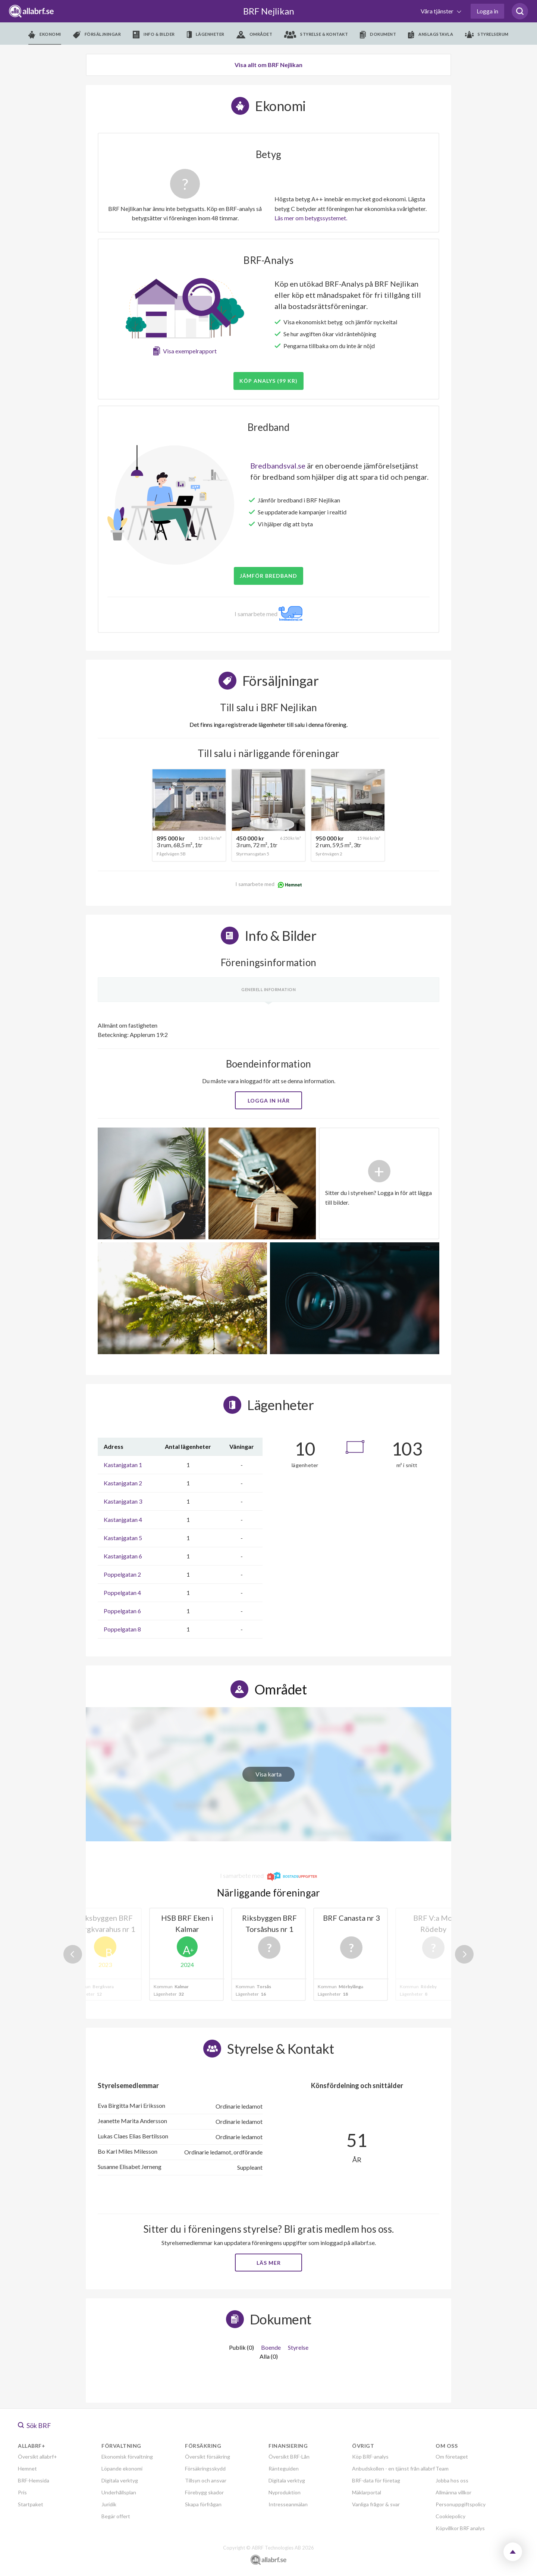 The image size is (537, 2576). What do you see at coordinates (119, 2480) in the screenshot?
I see `Digitala verktyg` at bounding box center [119, 2480].